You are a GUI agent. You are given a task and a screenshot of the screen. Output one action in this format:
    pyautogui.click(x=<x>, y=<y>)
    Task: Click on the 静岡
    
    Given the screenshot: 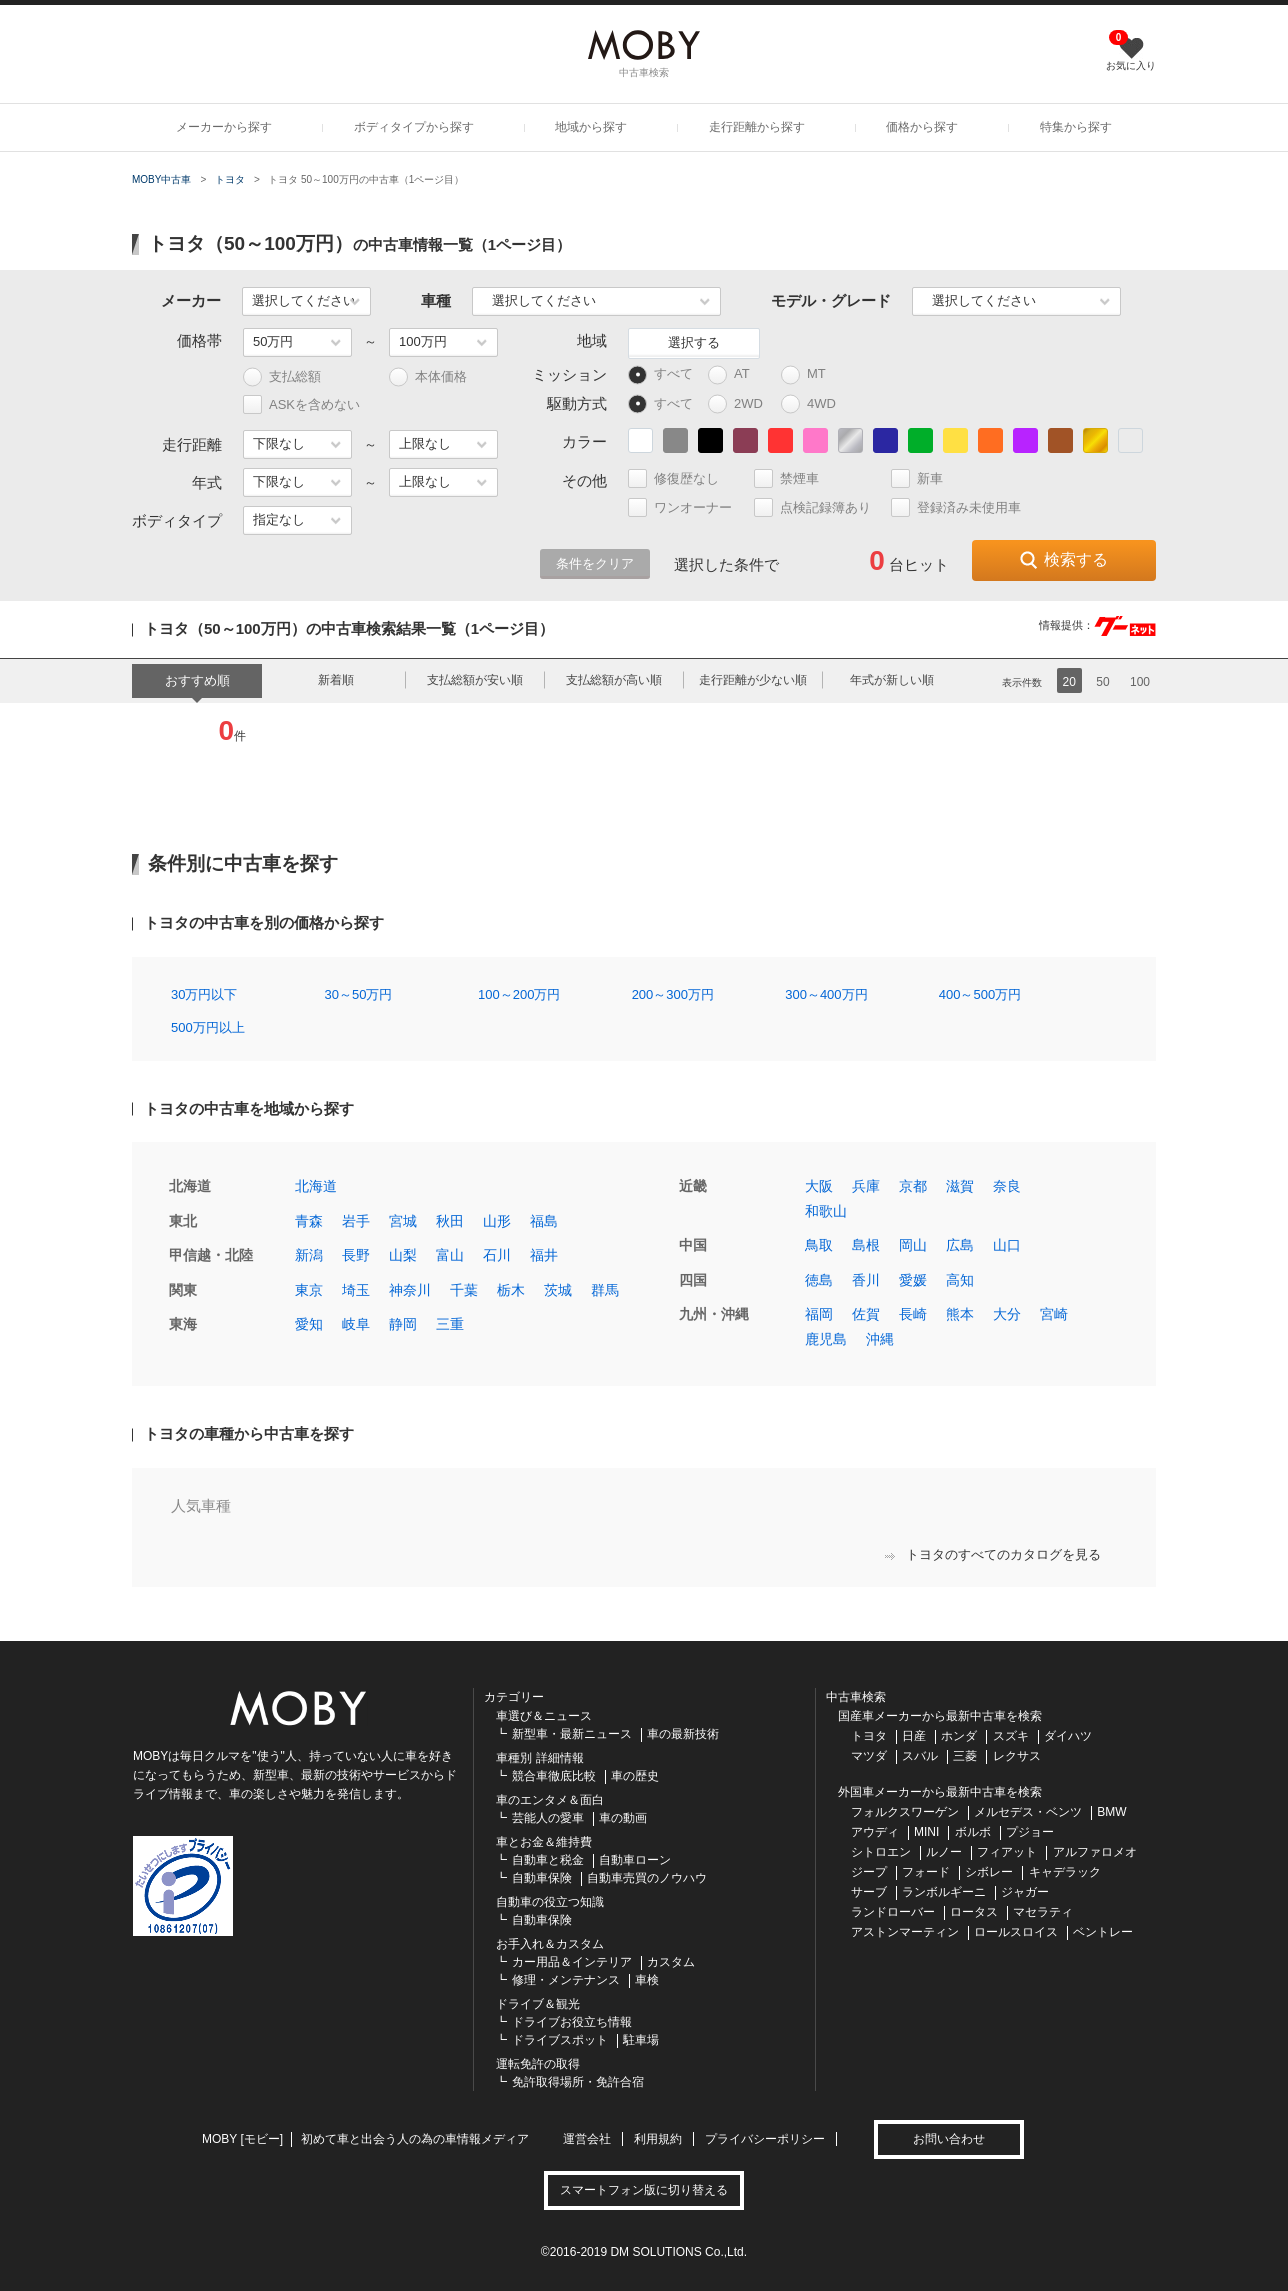 What is the action you would take?
    pyautogui.click(x=403, y=1324)
    